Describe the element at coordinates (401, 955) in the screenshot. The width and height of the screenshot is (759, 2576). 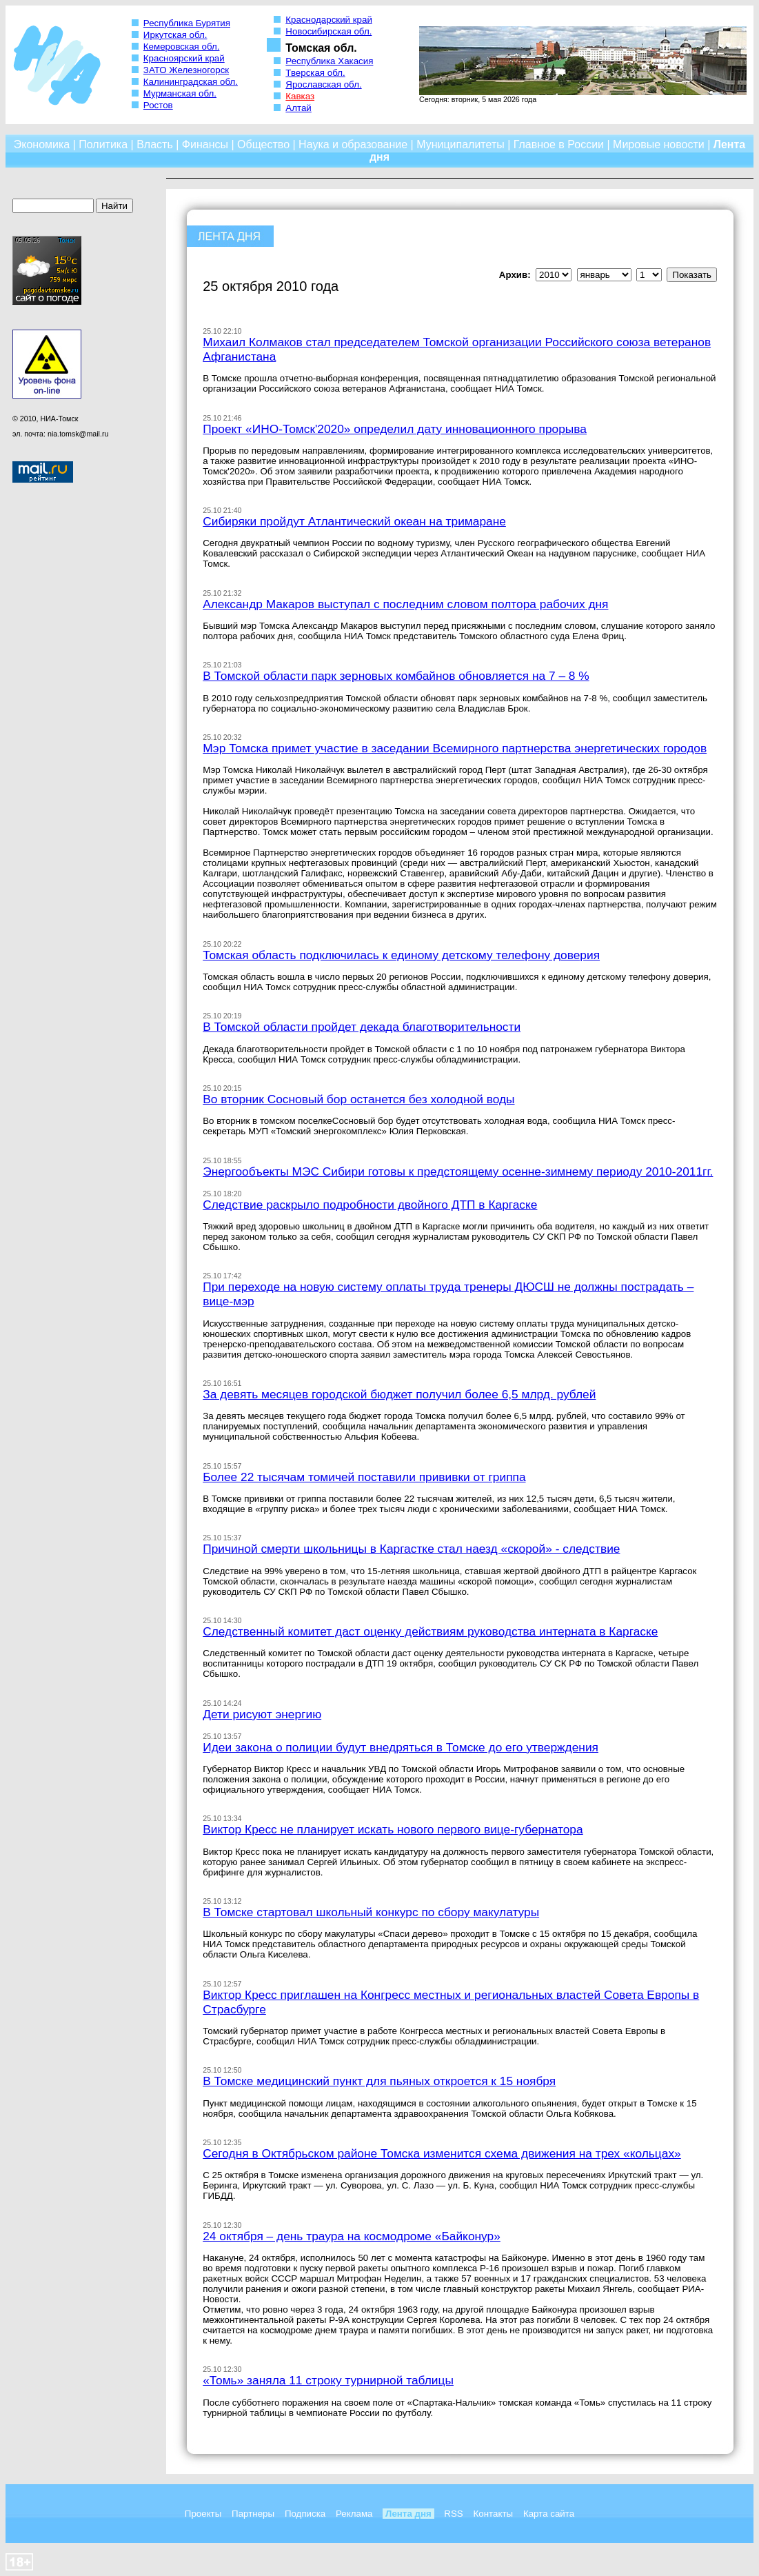
I see `Томская область подключилась к единому детскому телефону доверия` at that location.